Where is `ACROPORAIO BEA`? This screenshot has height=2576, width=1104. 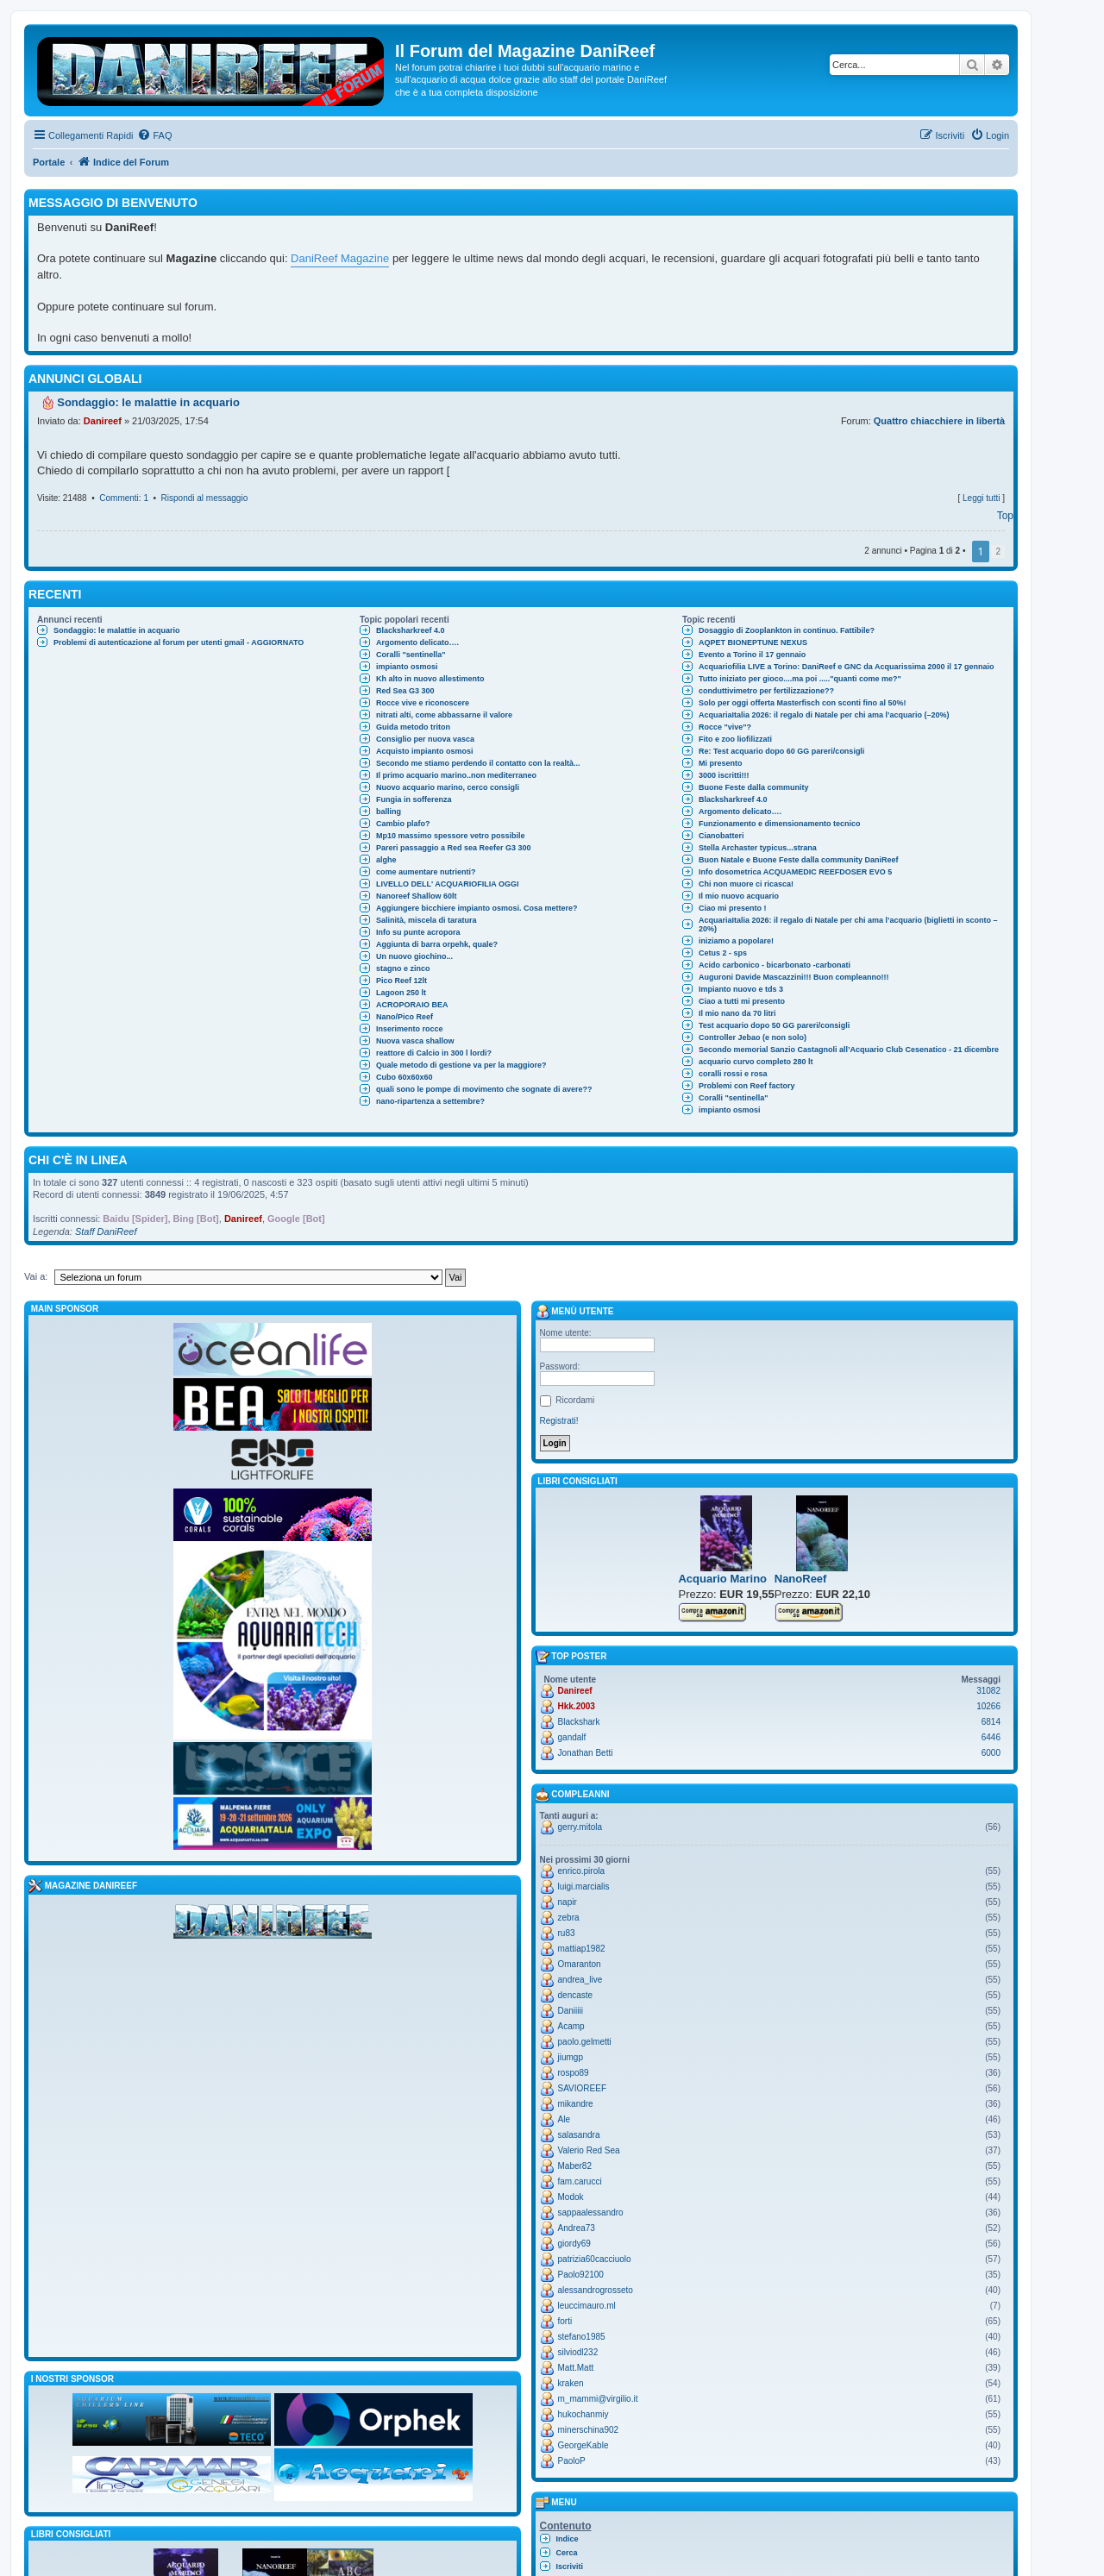 ACROPORAIO BEA is located at coordinates (412, 1004).